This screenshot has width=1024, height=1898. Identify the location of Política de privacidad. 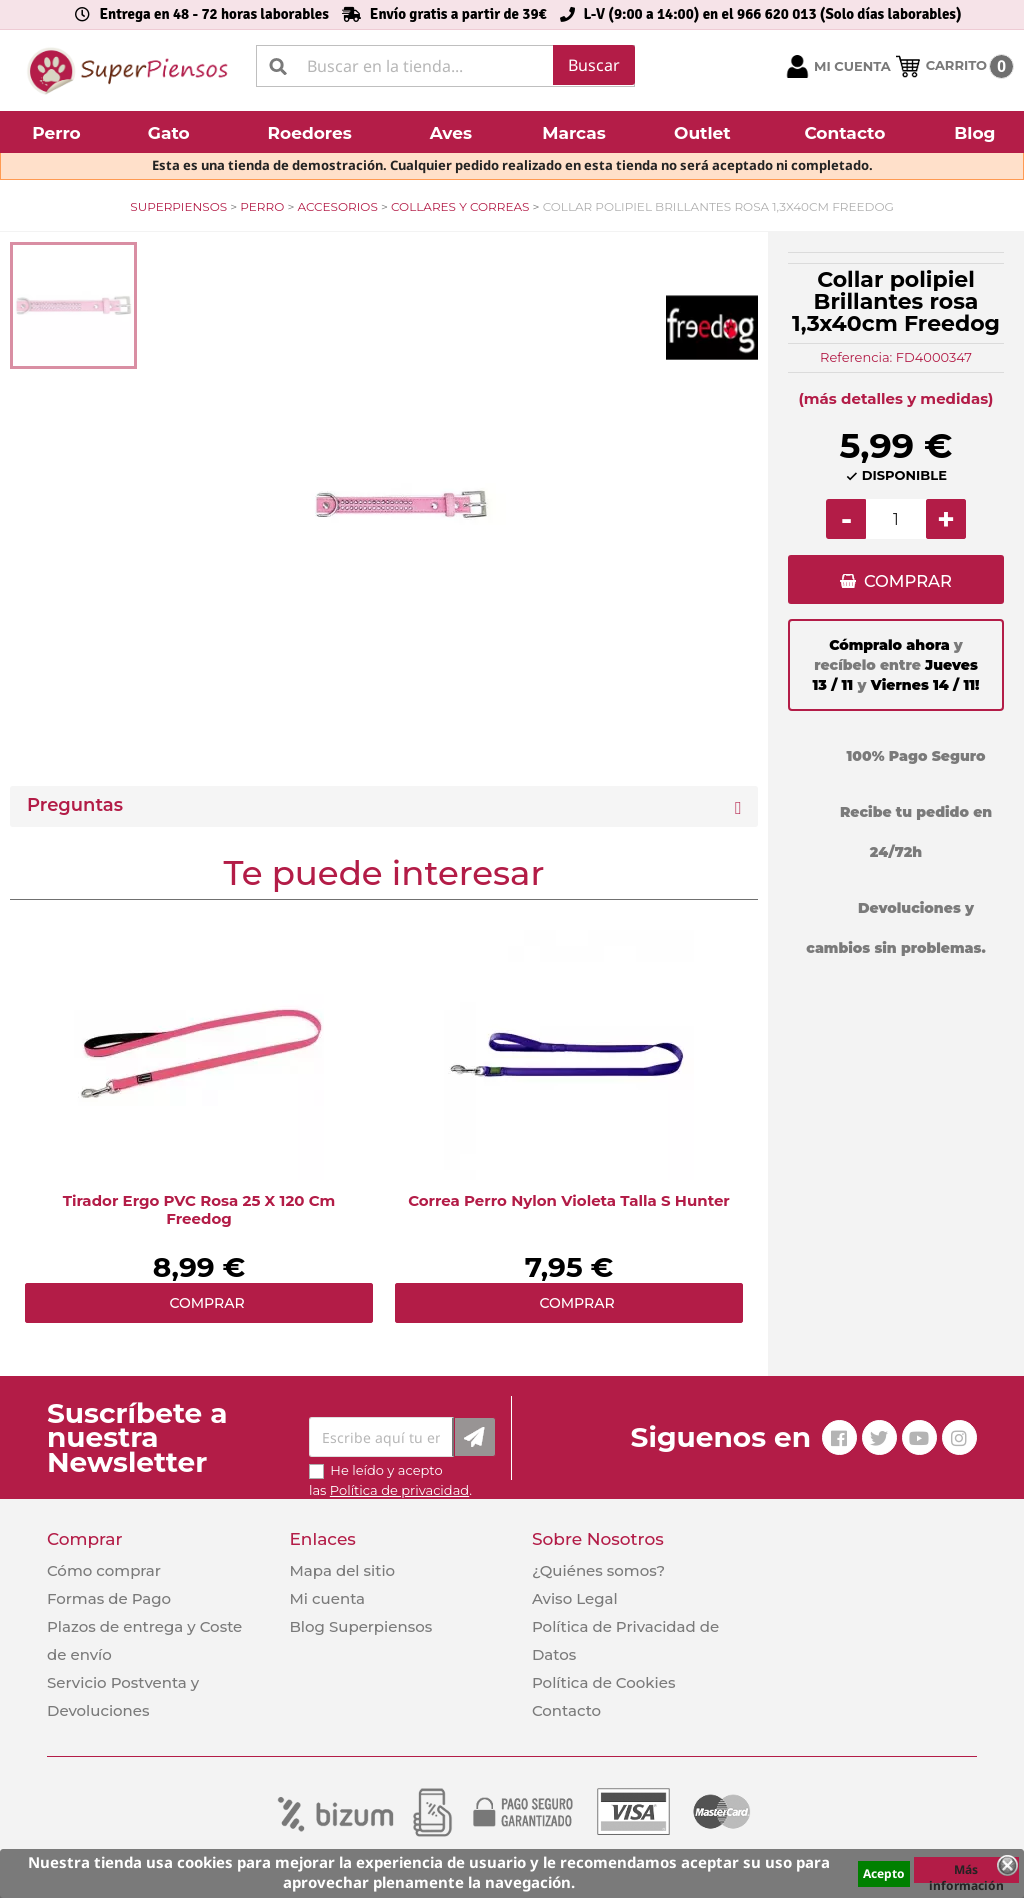
(399, 1490).